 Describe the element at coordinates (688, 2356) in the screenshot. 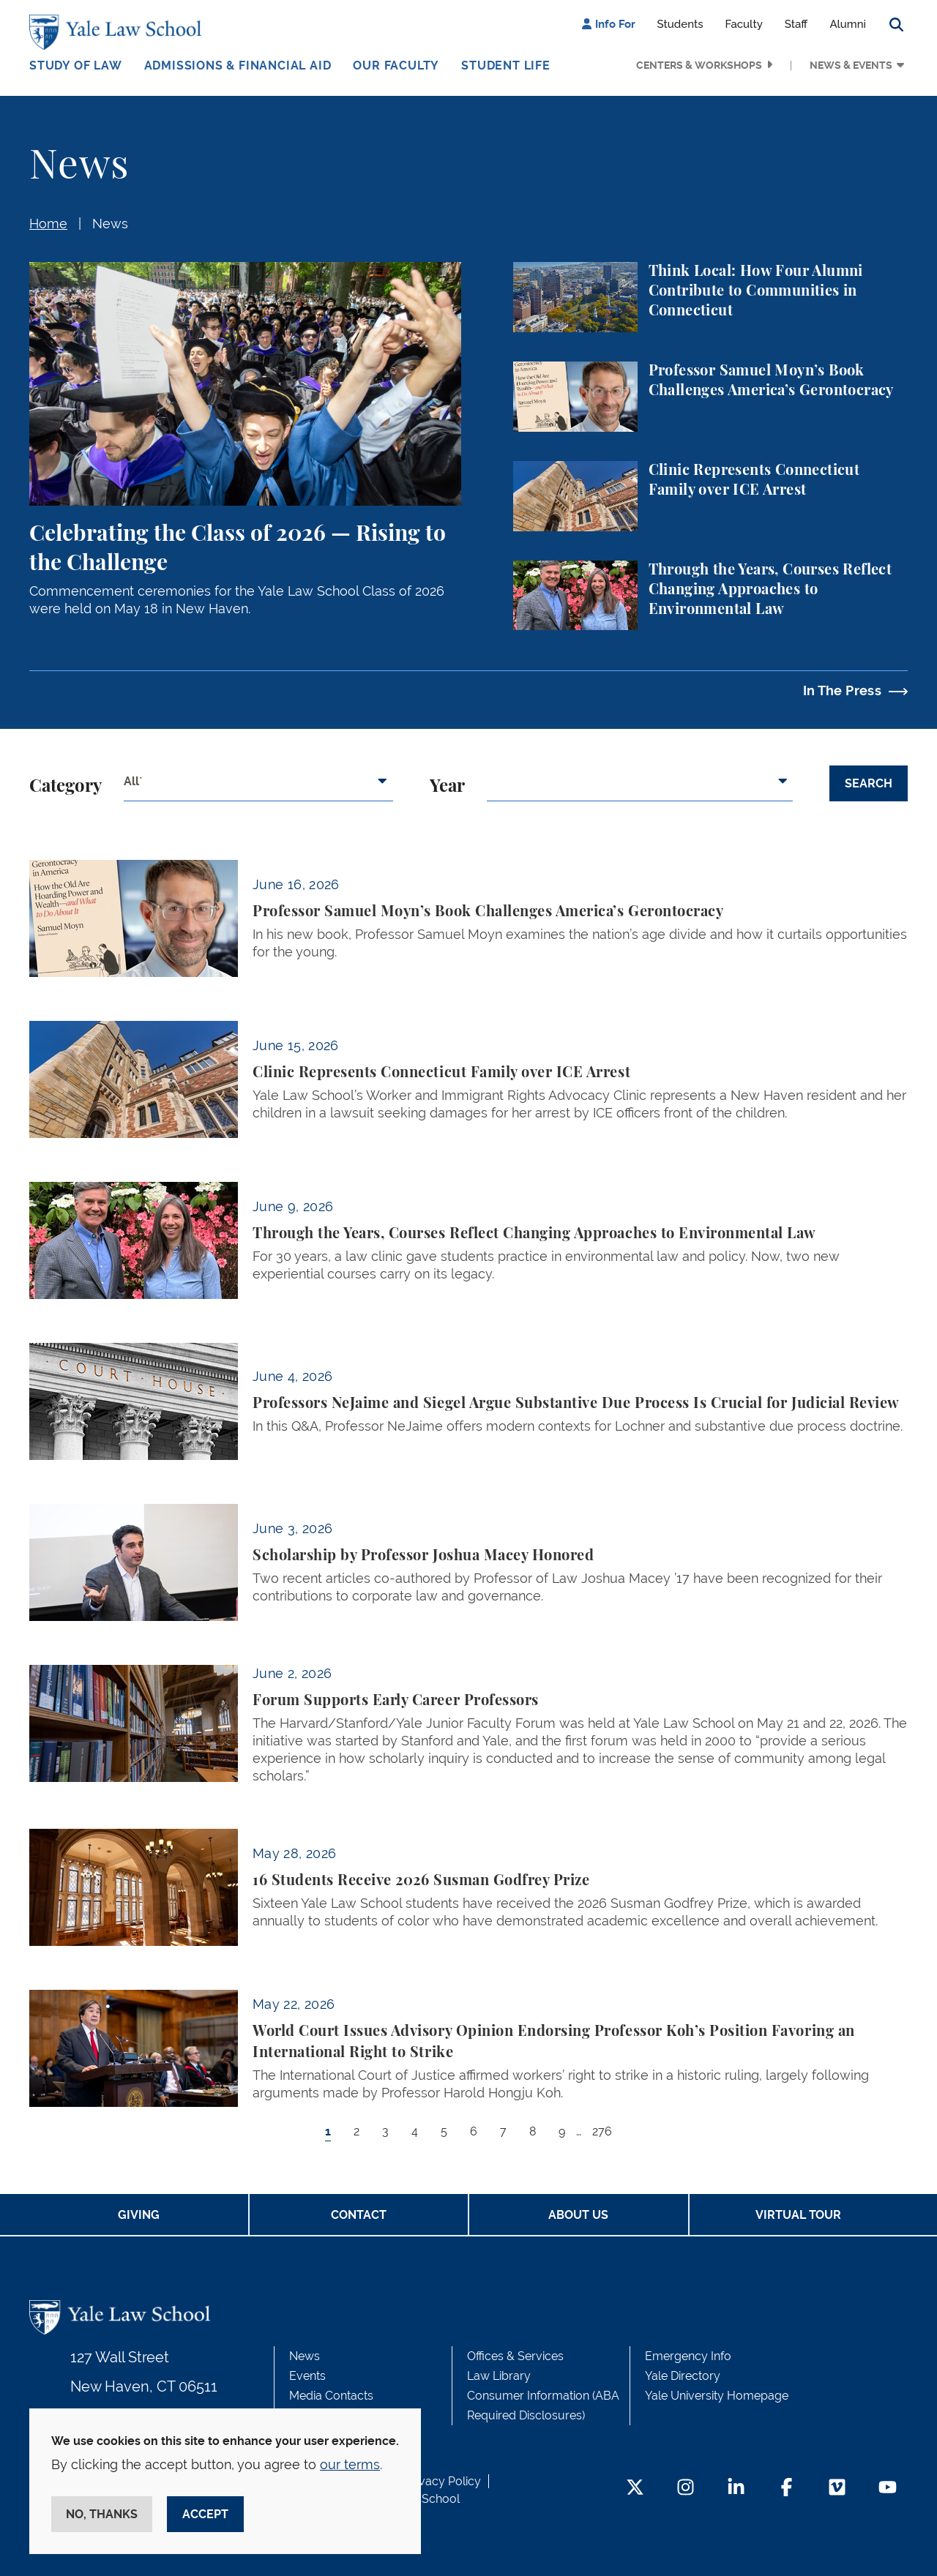

I see `Emergency Info` at that location.